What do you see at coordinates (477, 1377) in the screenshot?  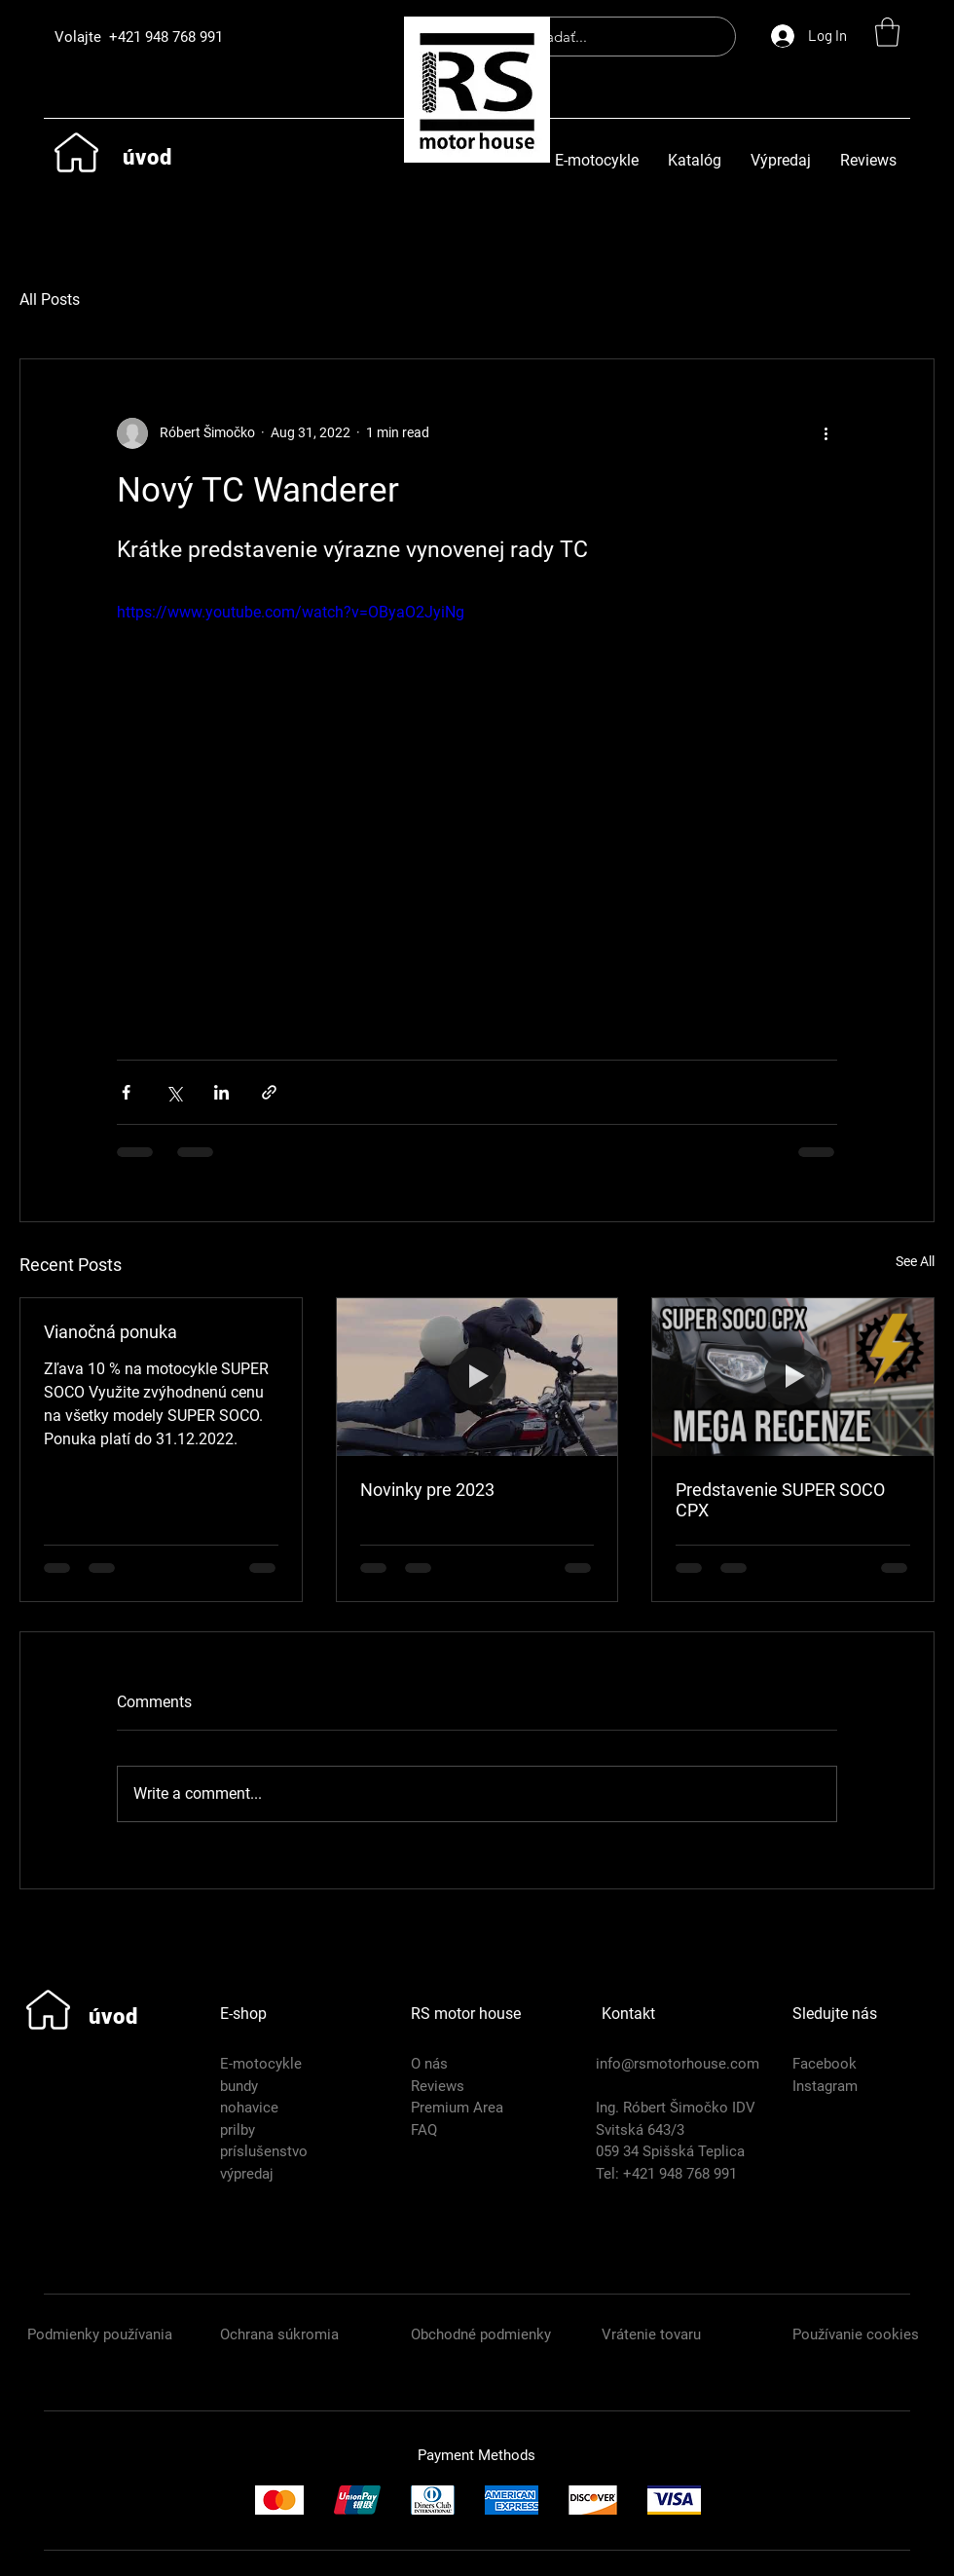 I see `[Novinky pre 2023]` at bounding box center [477, 1377].